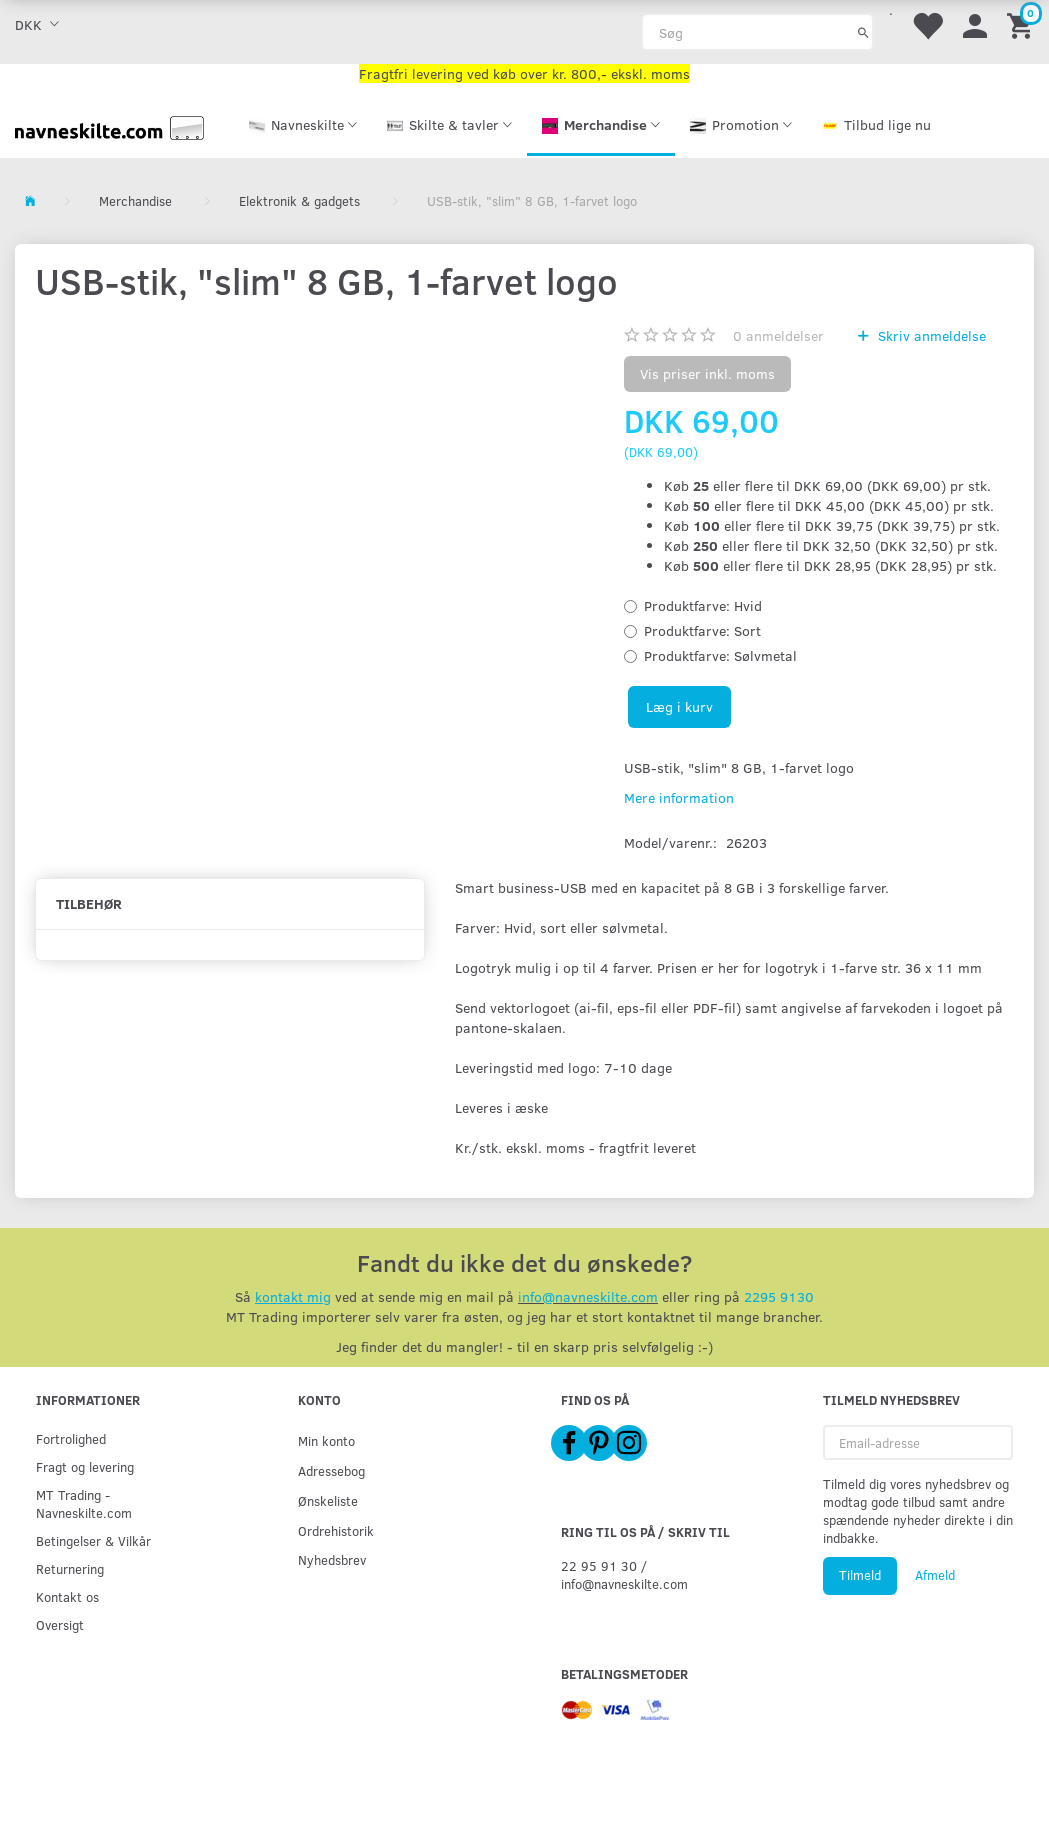  Describe the element at coordinates (930, 335) in the screenshot. I see `Skriv anmeldelse` at that location.